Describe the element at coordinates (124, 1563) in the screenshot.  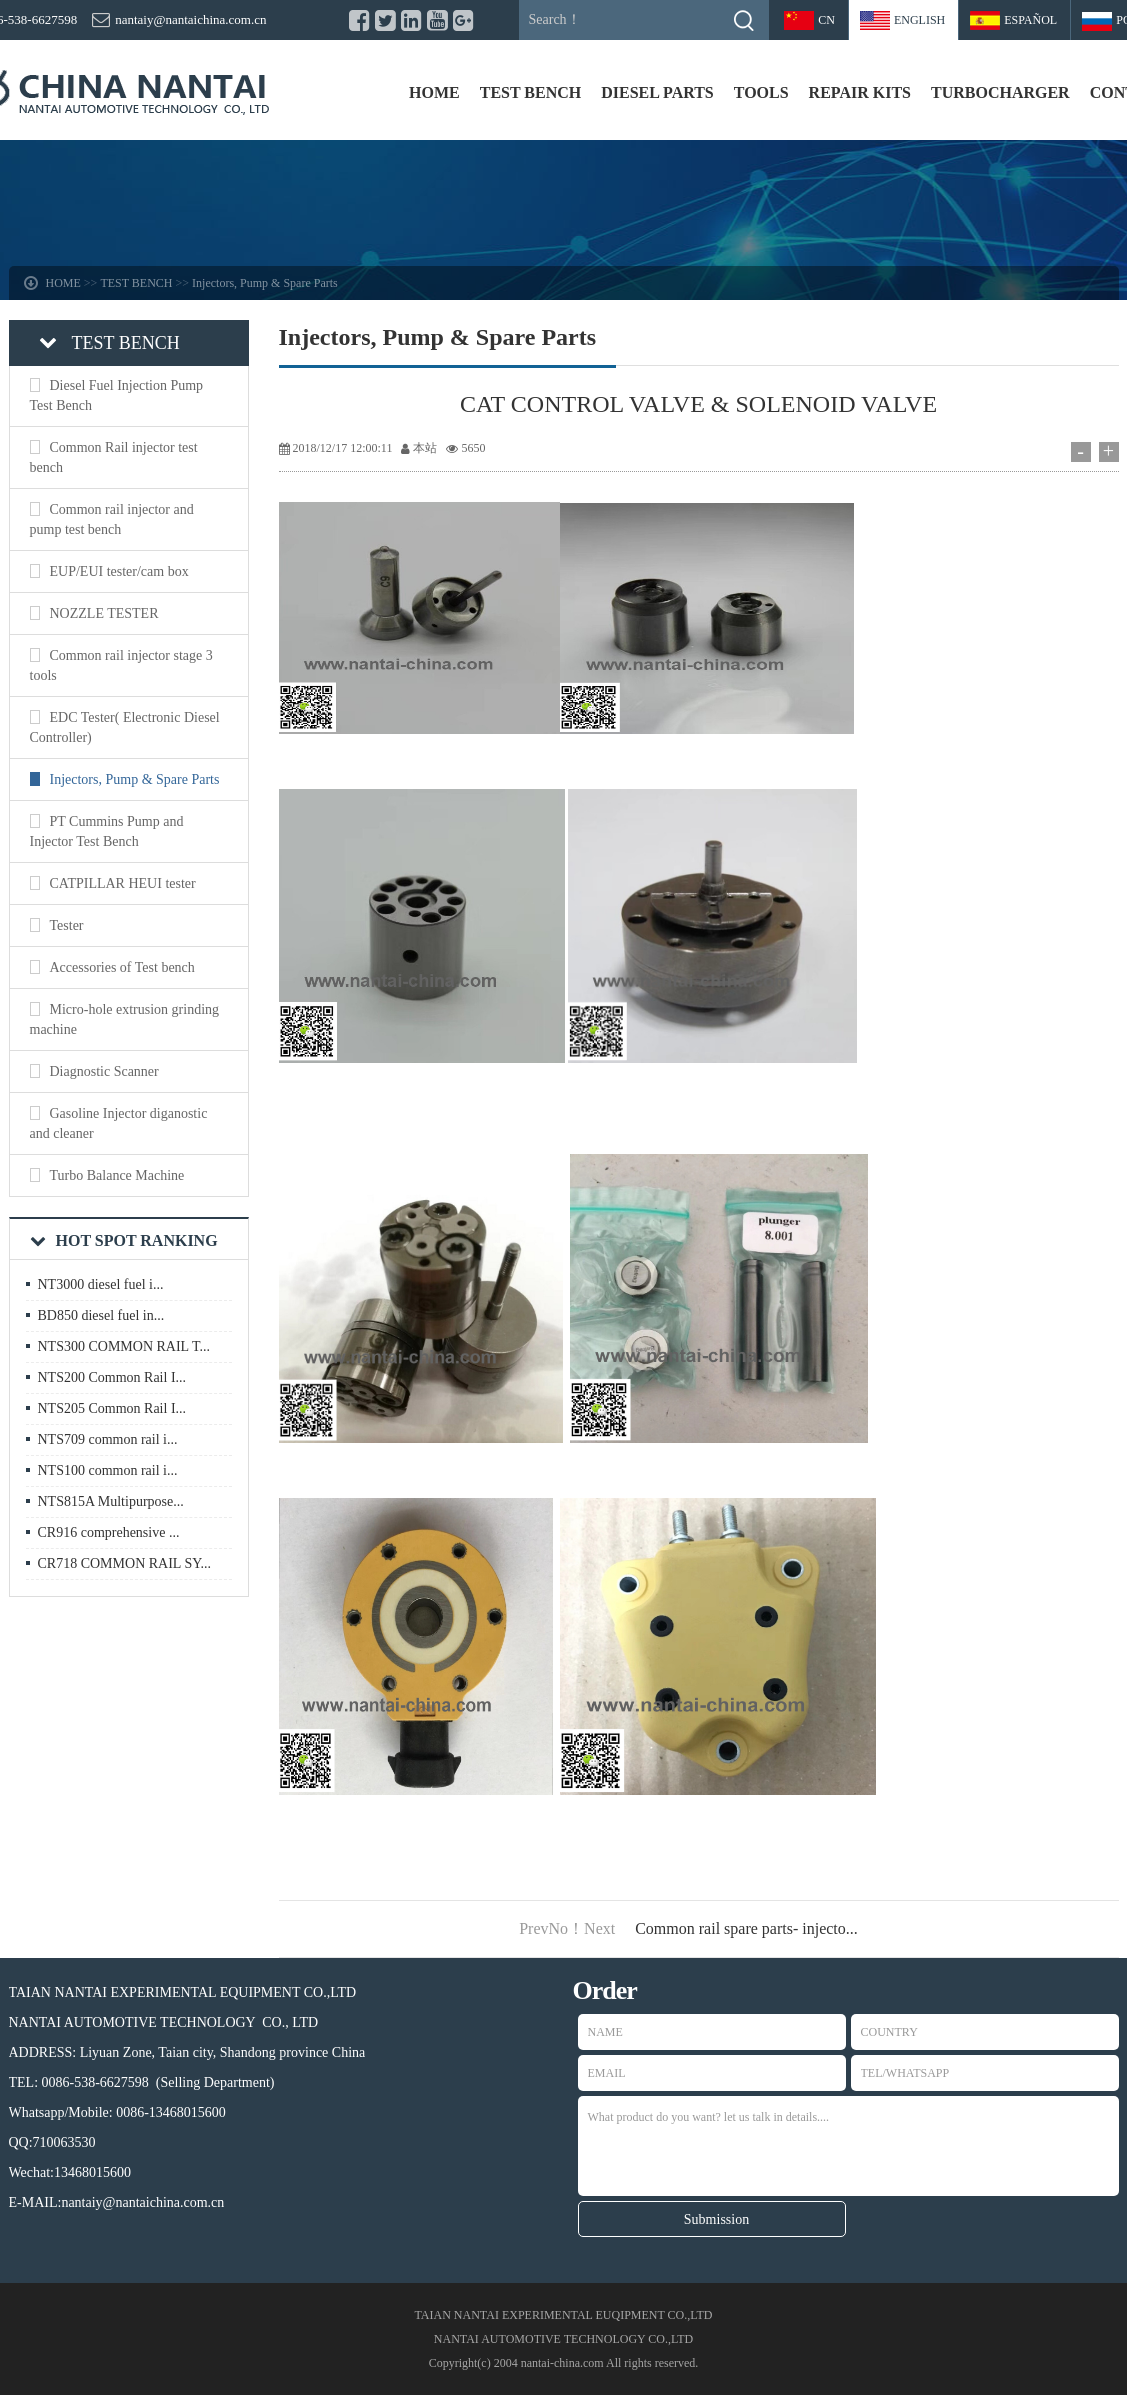
I see `CR718 COMMON RAIL SY...` at that location.